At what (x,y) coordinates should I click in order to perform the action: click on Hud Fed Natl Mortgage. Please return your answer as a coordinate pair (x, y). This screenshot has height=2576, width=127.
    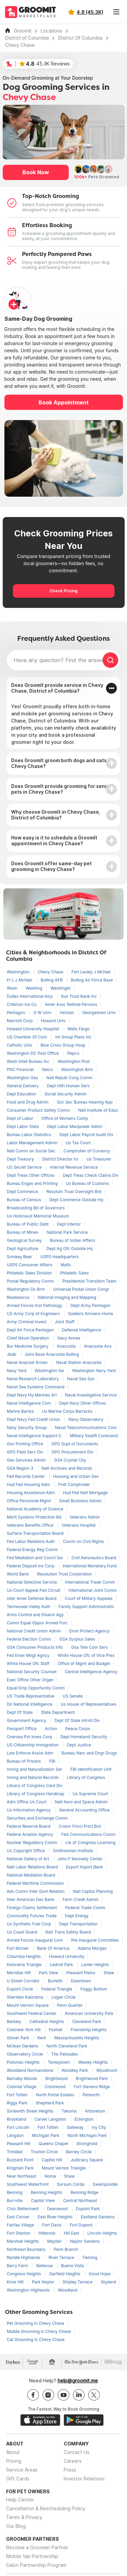
    Looking at the image, I should click on (85, 1492).